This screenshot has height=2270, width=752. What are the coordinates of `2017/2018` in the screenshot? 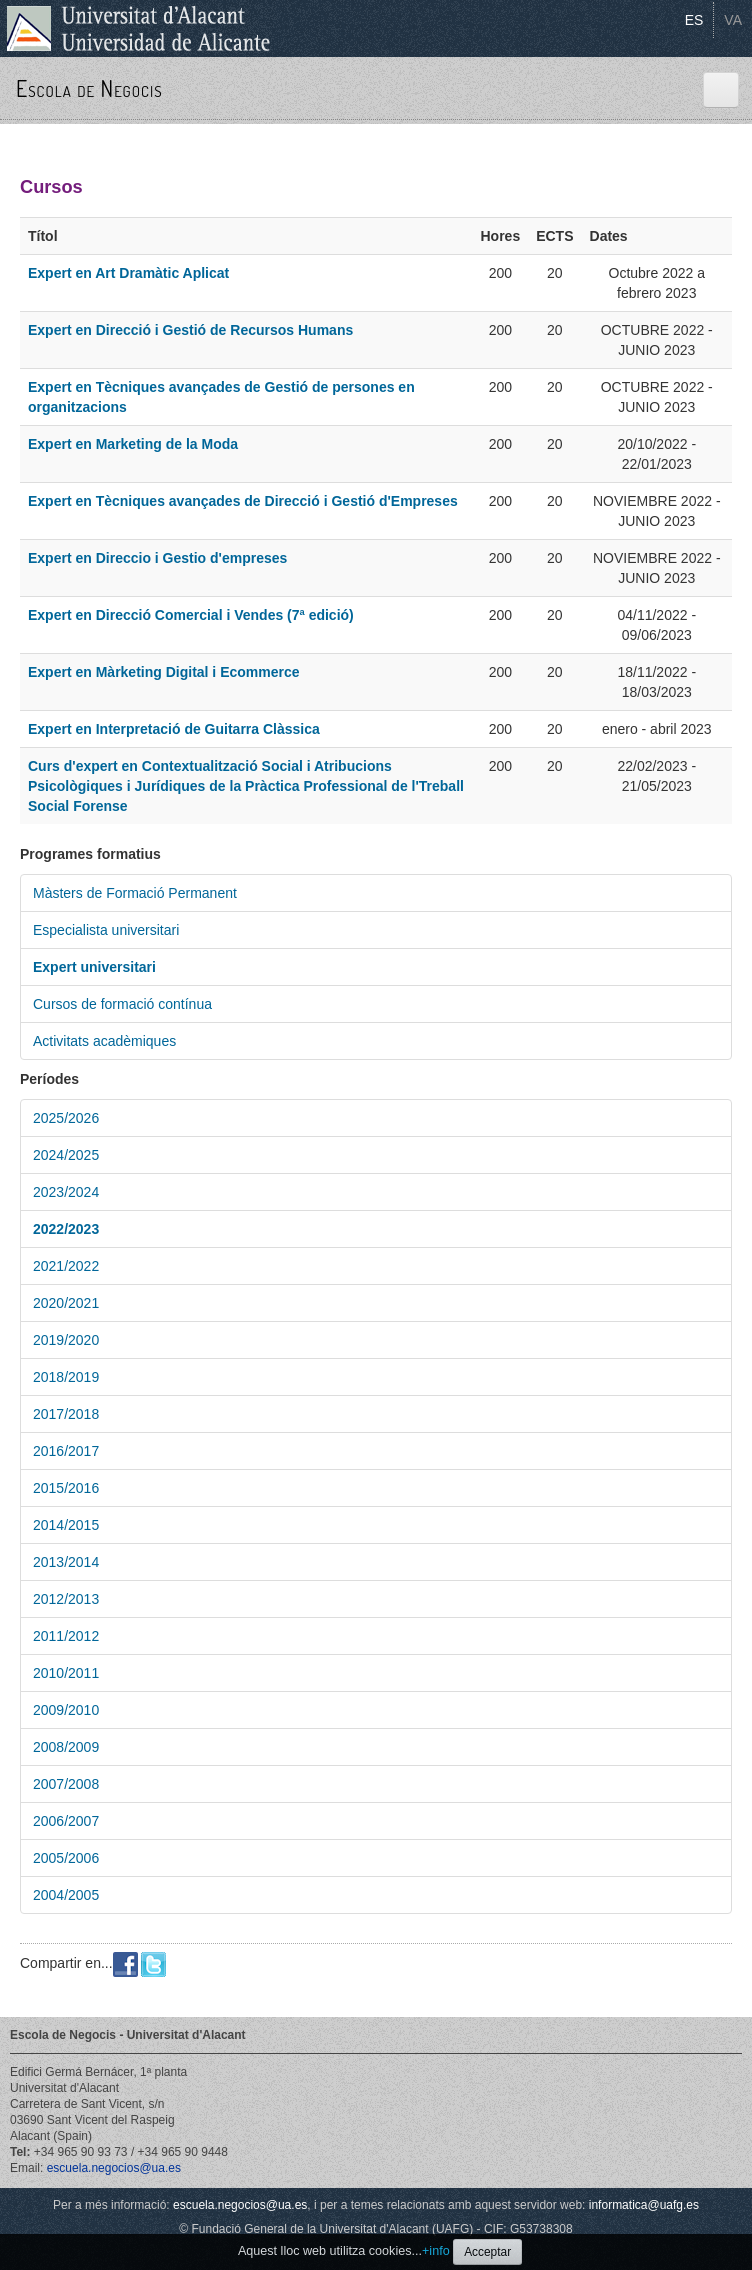 It's located at (66, 1414).